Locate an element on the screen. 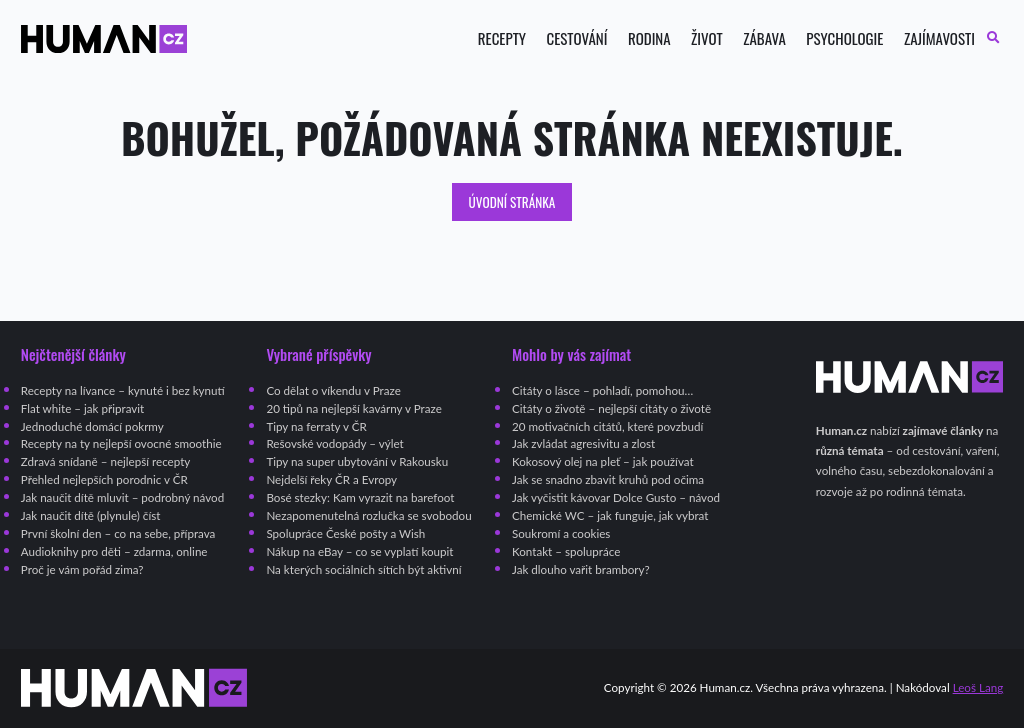  Psychologie is located at coordinates (844, 38).